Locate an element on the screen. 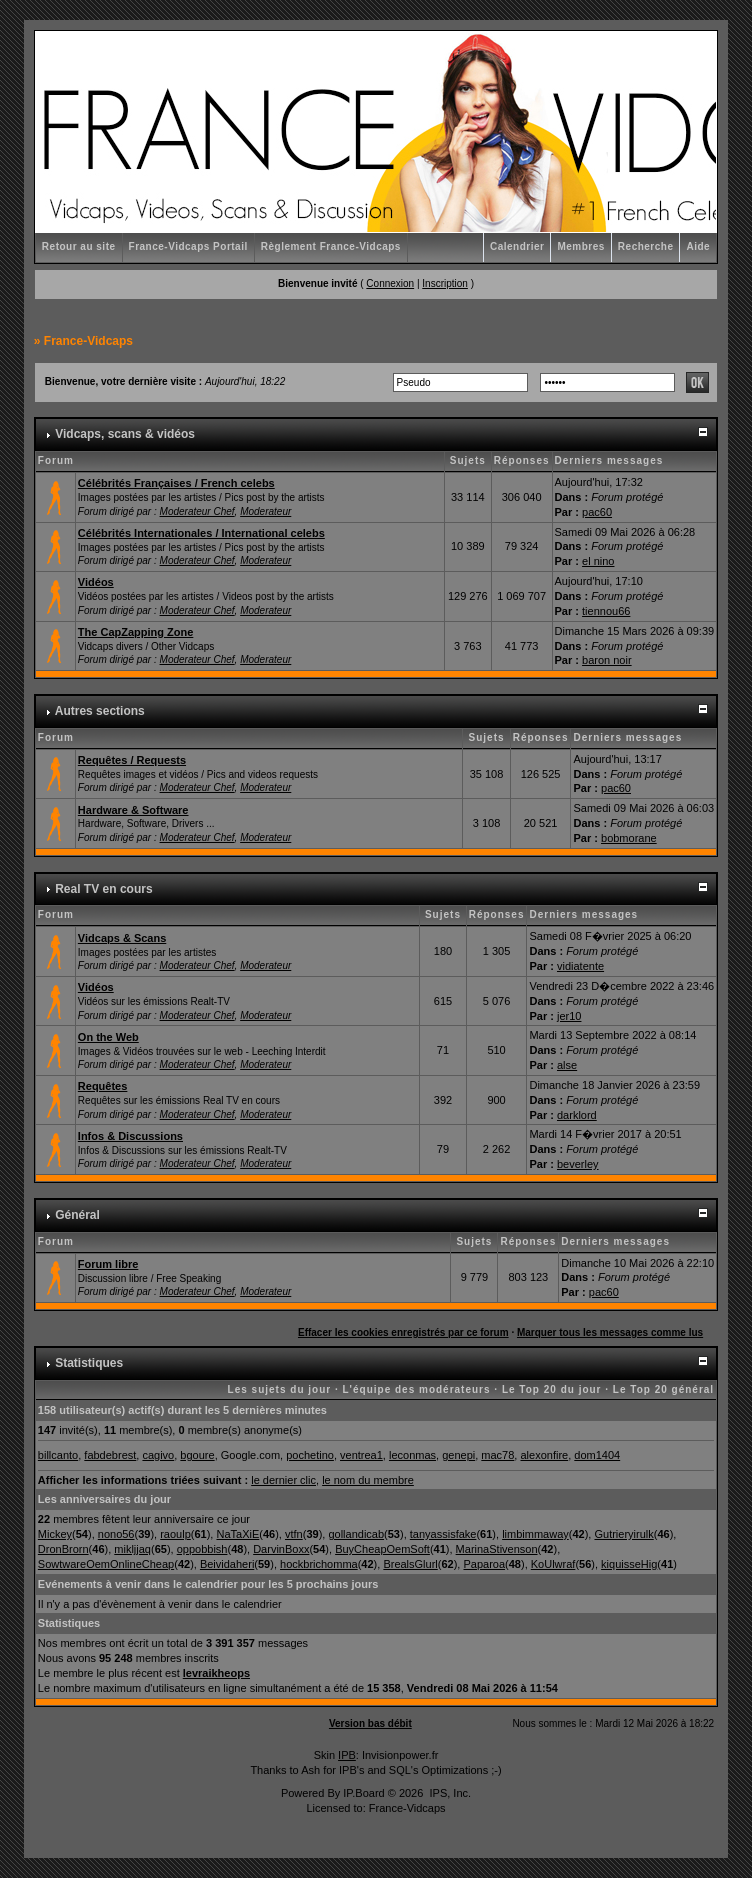 The width and height of the screenshot is (752, 1878). Infos & Discussions is located at coordinates (130, 1136).